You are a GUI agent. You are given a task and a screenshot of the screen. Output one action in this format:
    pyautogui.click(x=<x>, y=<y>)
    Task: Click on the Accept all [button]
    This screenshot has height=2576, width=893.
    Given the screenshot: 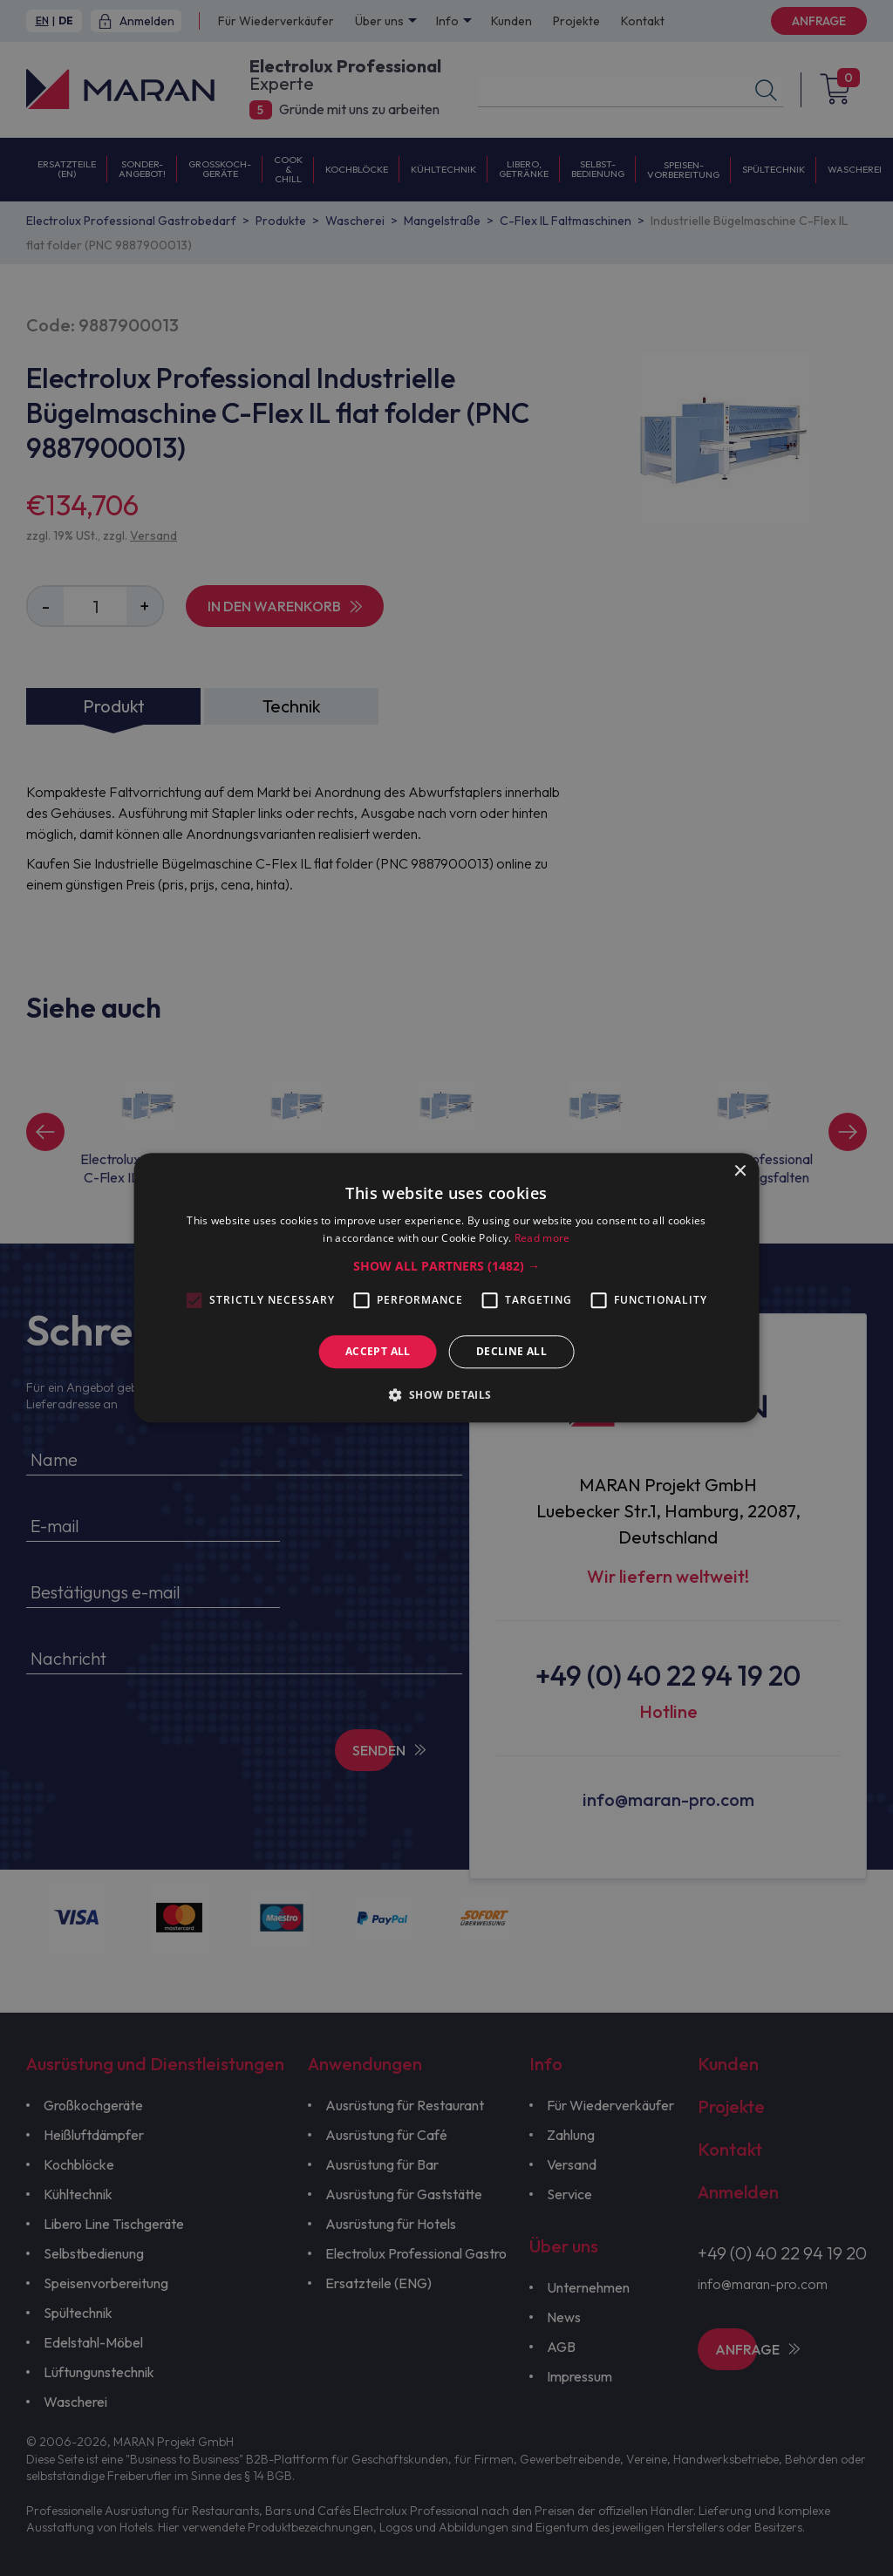 What is the action you would take?
    pyautogui.click(x=378, y=1351)
    